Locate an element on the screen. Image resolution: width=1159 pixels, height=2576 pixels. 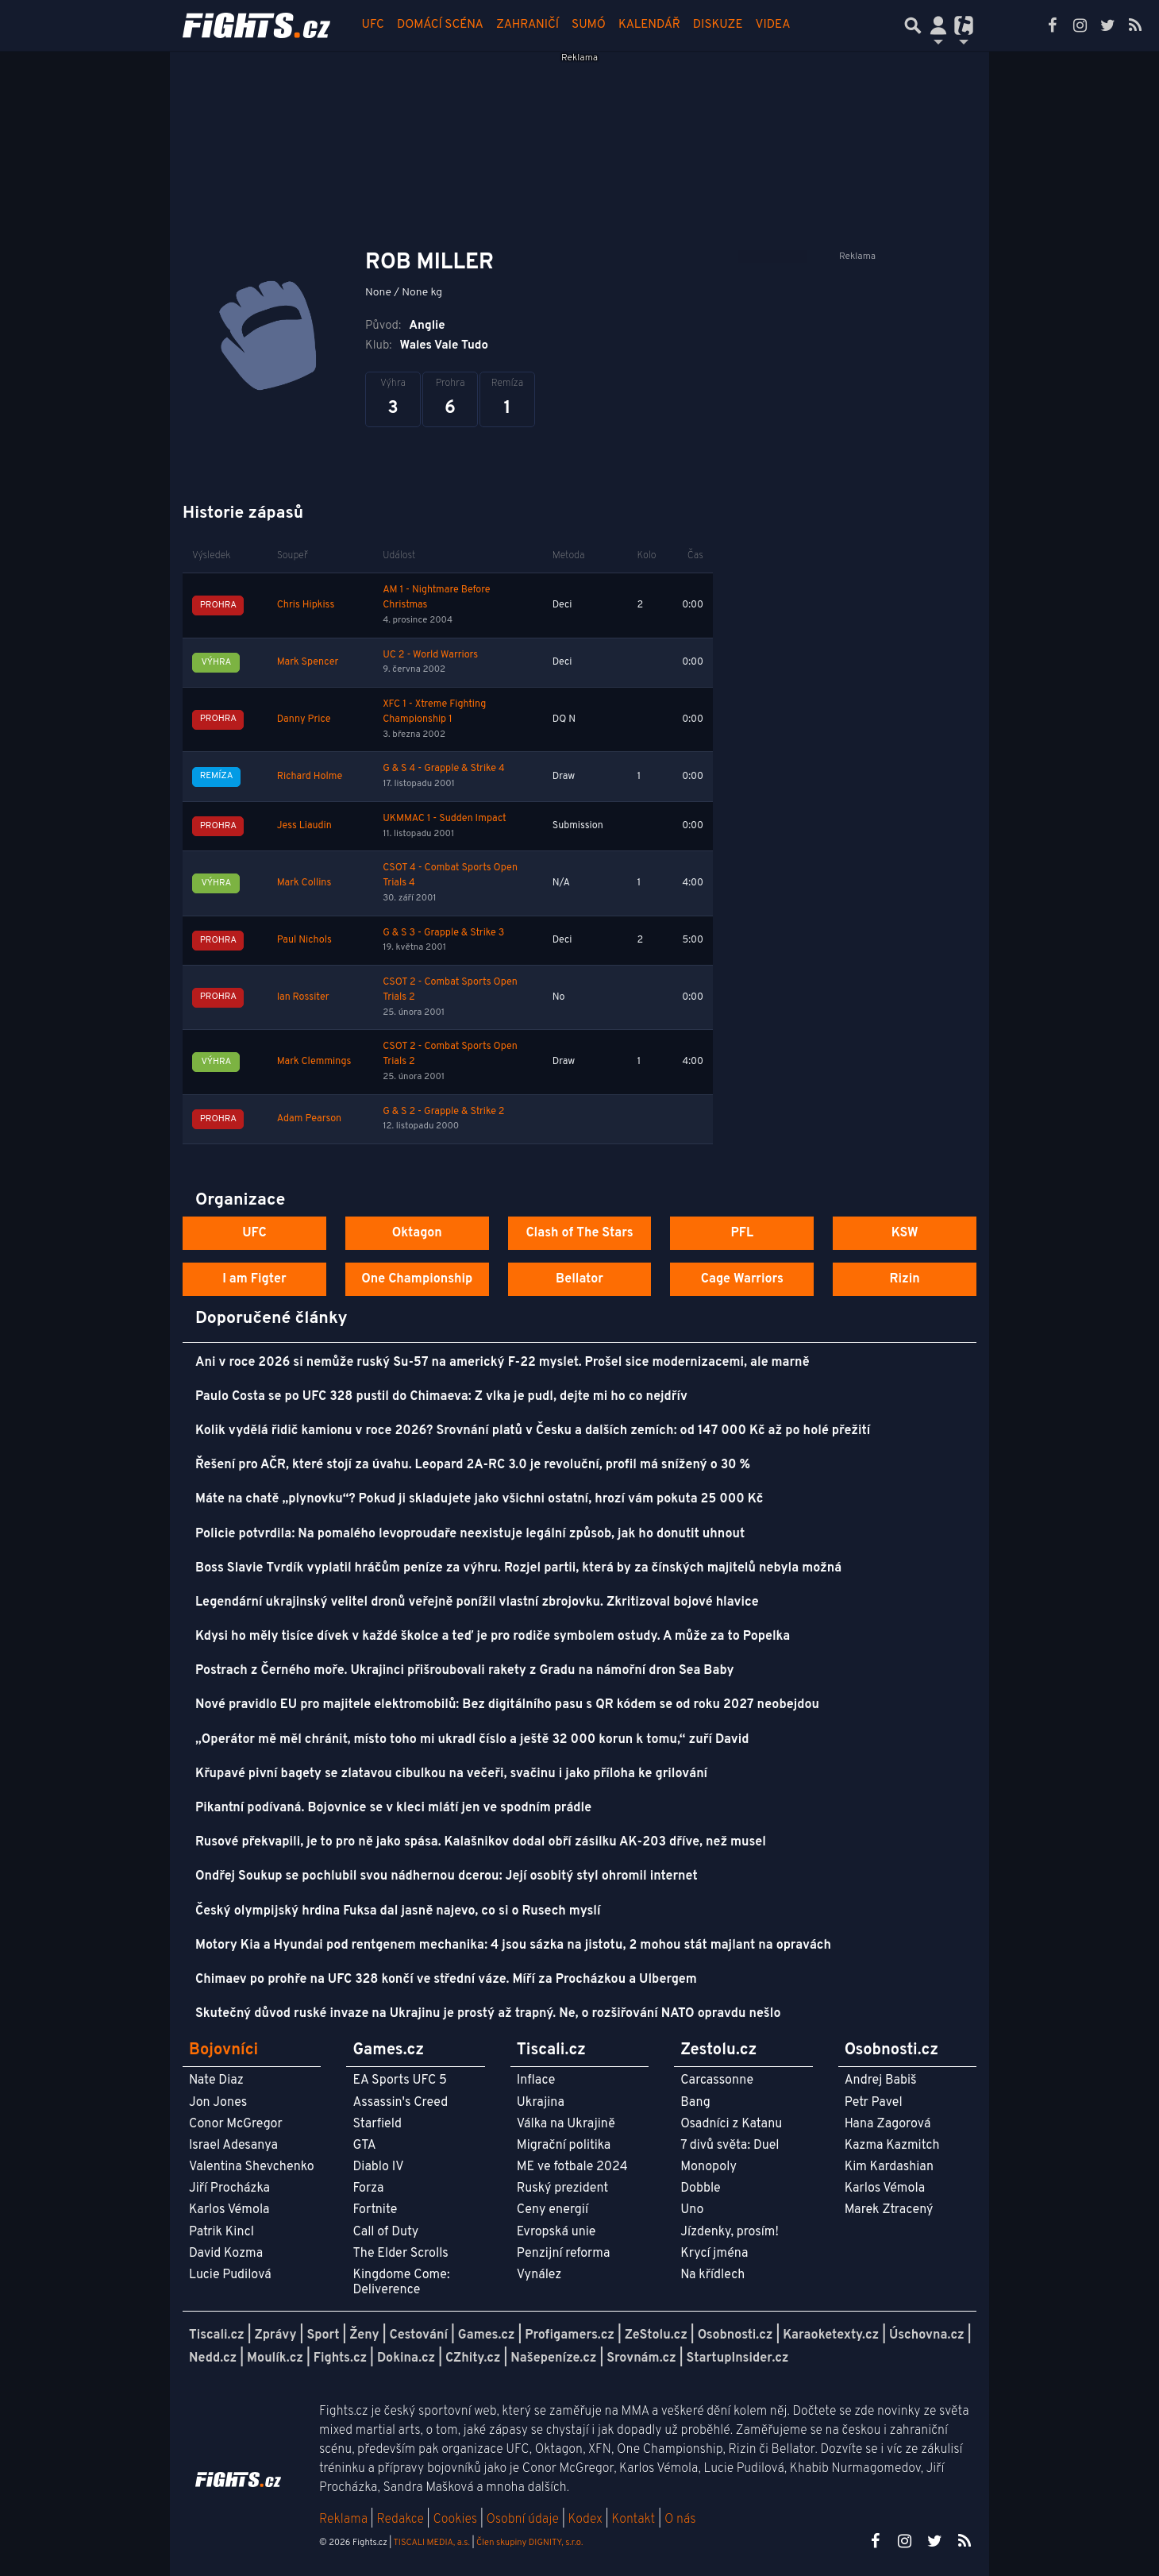
EA Sports UFC 5 is located at coordinates (399, 2080).